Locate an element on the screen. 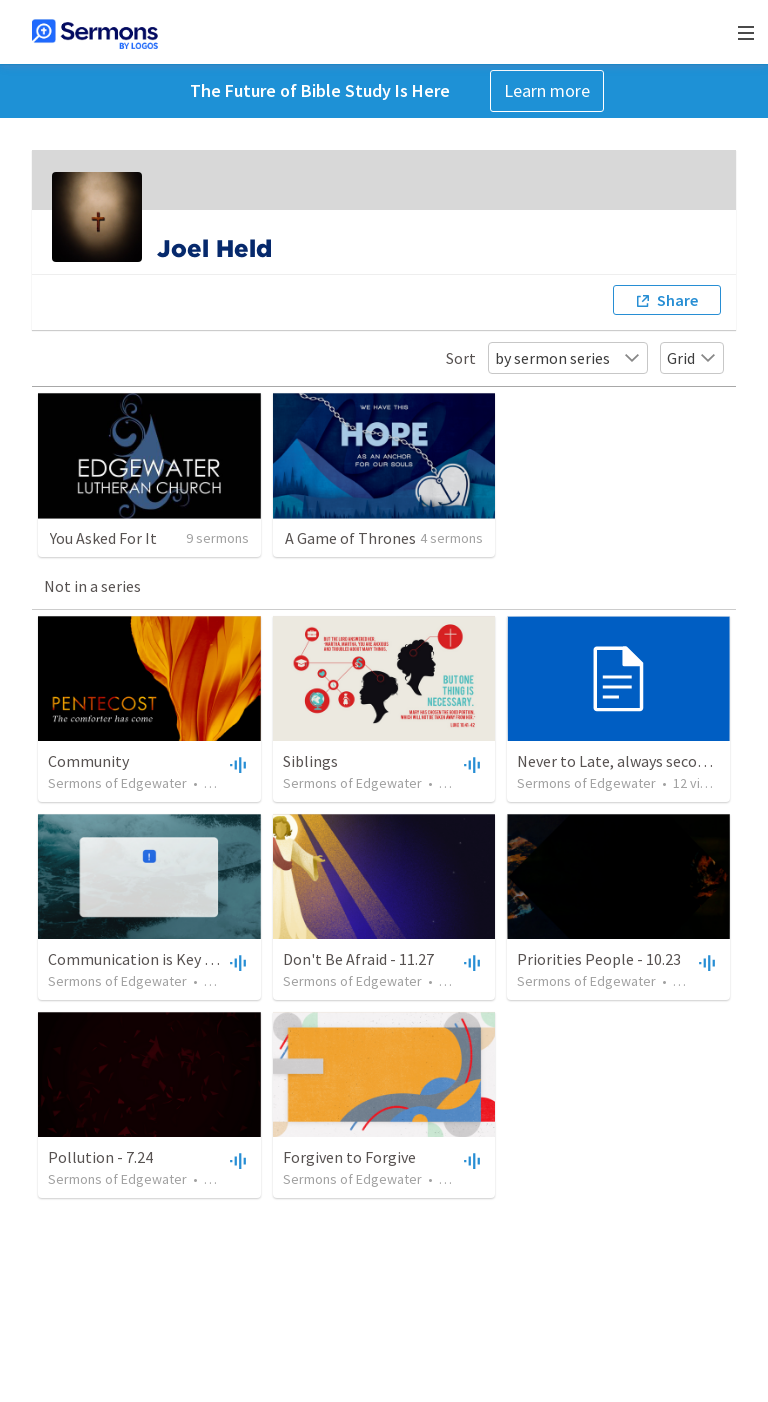 Image resolution: width=768 pixels, height=1402 pixels. Siblings is located at coordinates (310, 761).